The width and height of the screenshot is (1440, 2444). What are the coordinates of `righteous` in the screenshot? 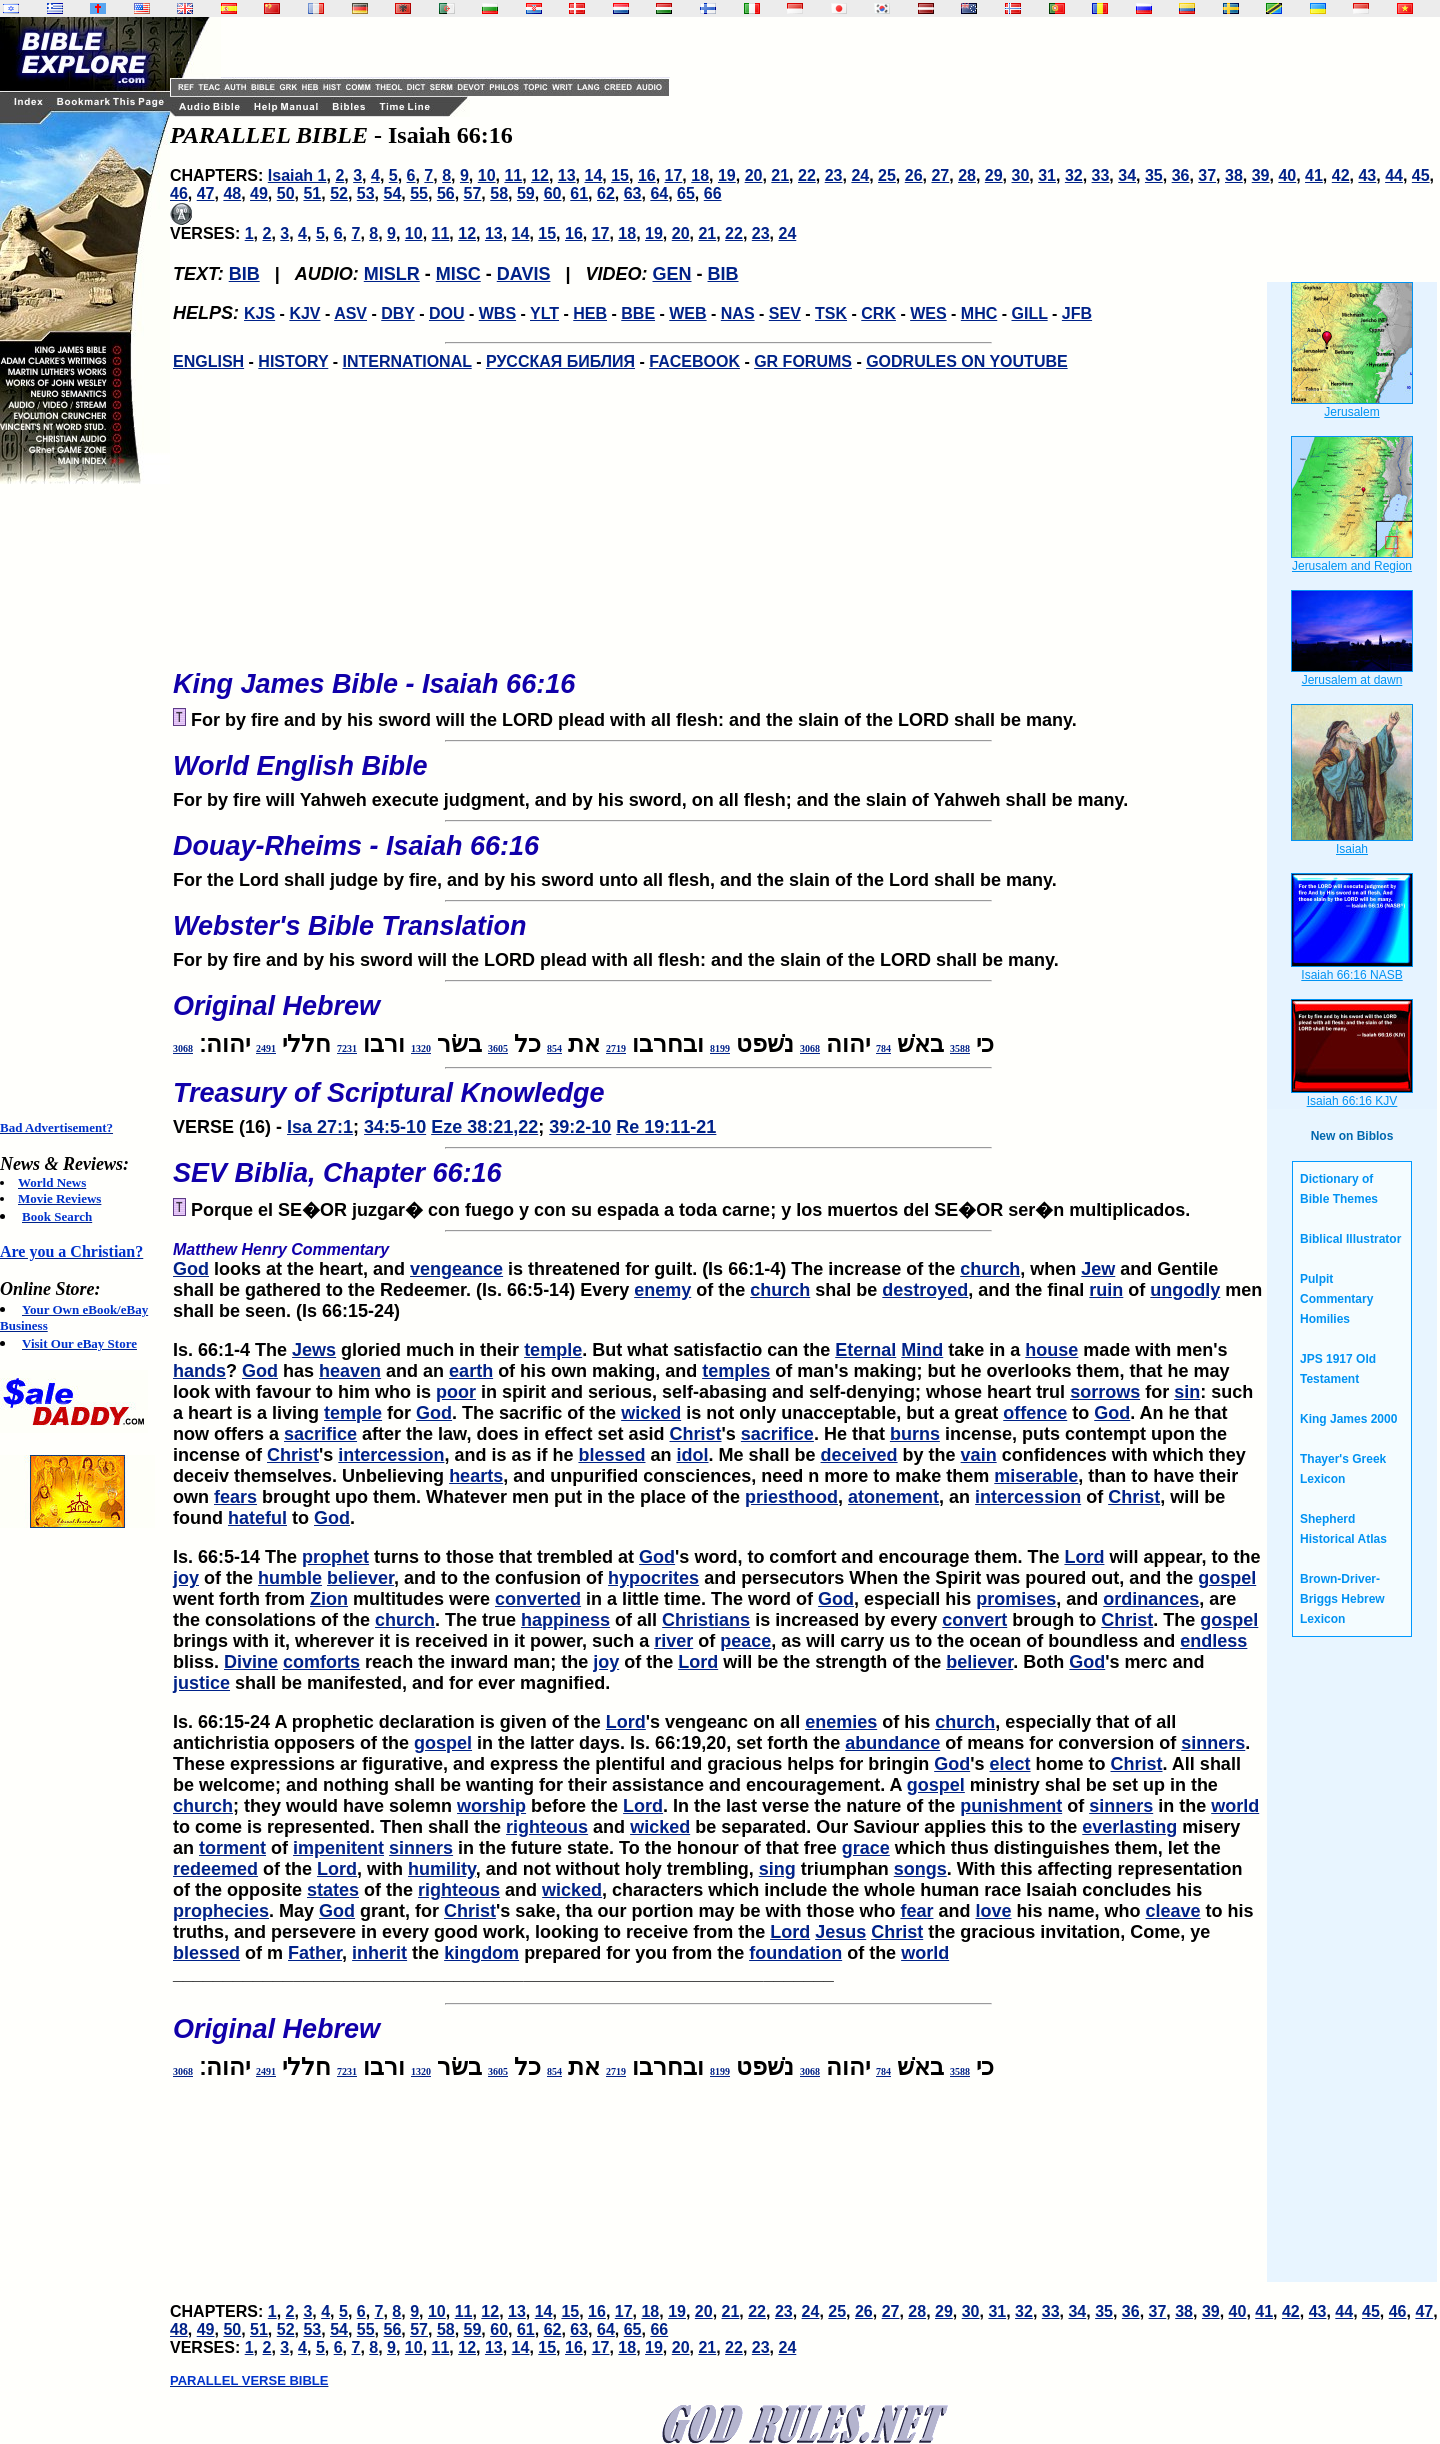 It's located at (547, 1827).